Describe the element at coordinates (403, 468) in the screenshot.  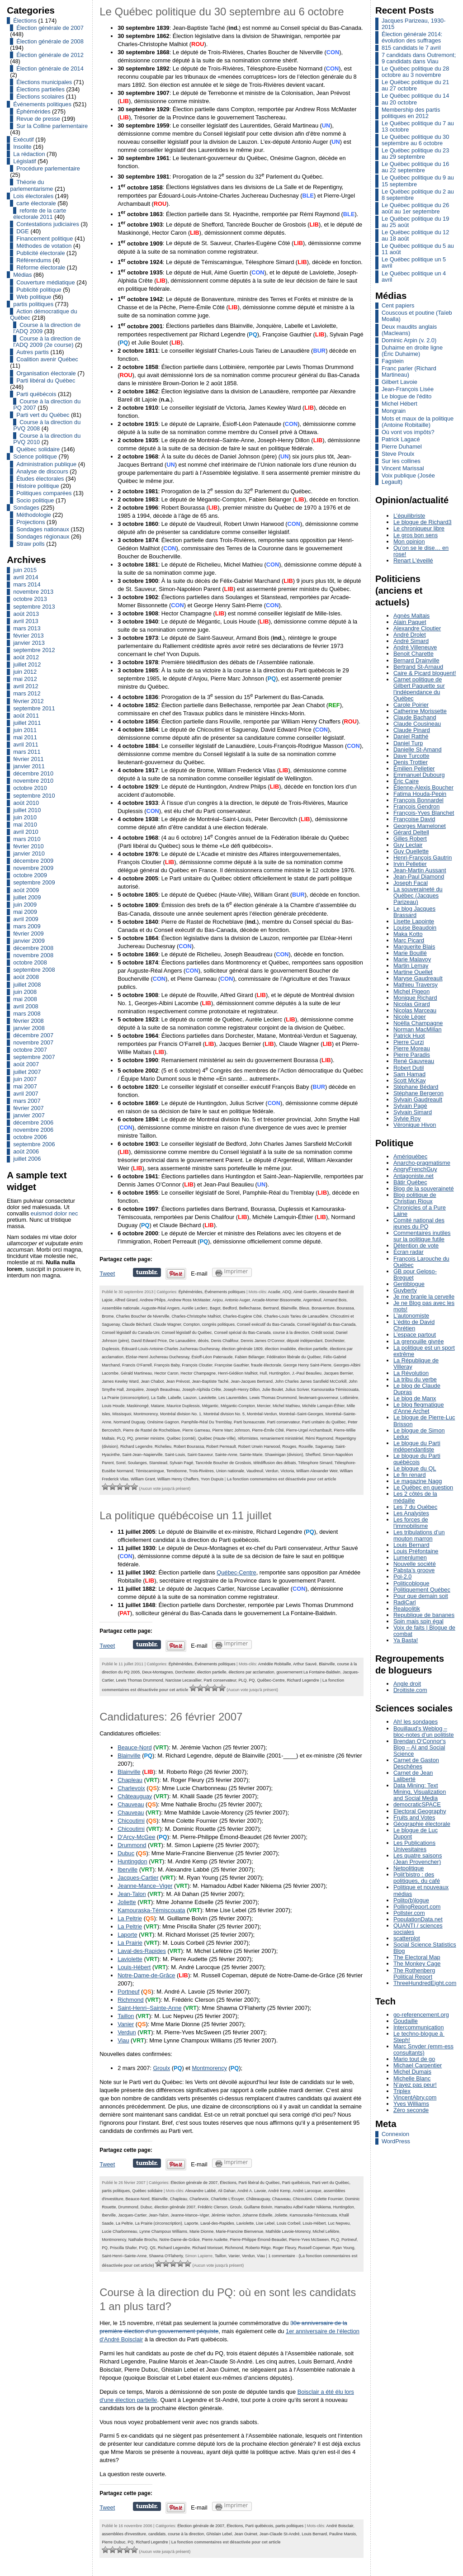
I see `Vincent Marissal` at that location.